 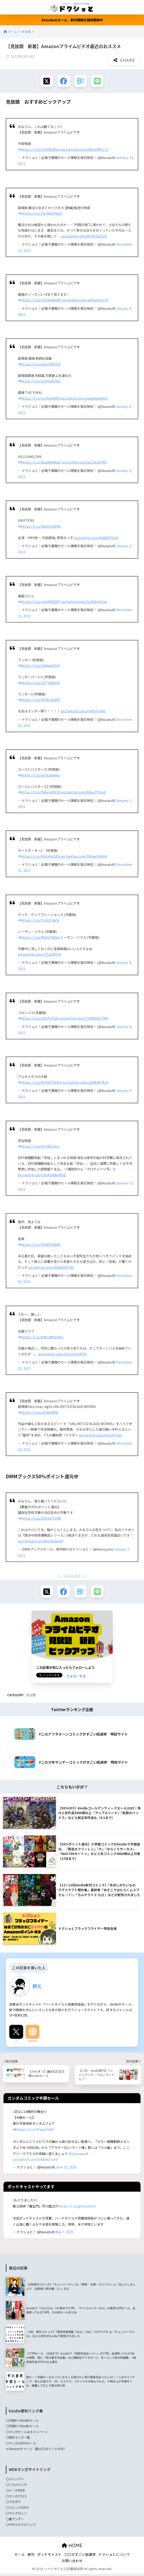 I want to click on pic.twitter.com/E6BbeZcsxU, so click(x=35, y=2160).